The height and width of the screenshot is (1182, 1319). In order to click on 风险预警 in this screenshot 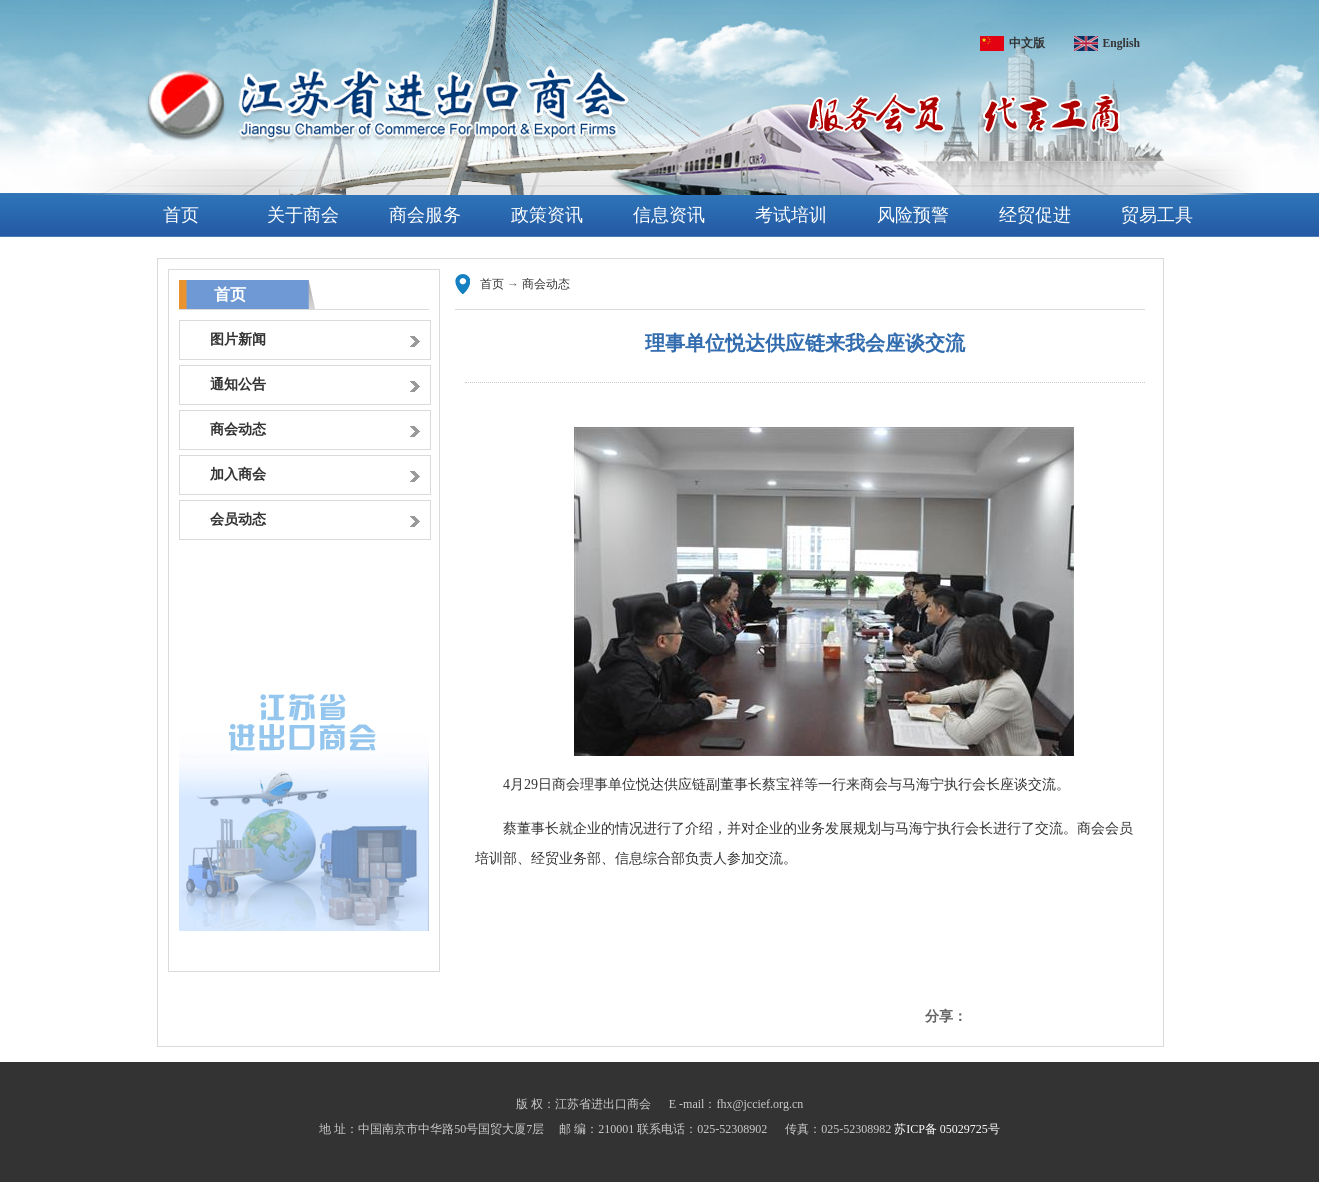, I will do `click(913, 215)`.